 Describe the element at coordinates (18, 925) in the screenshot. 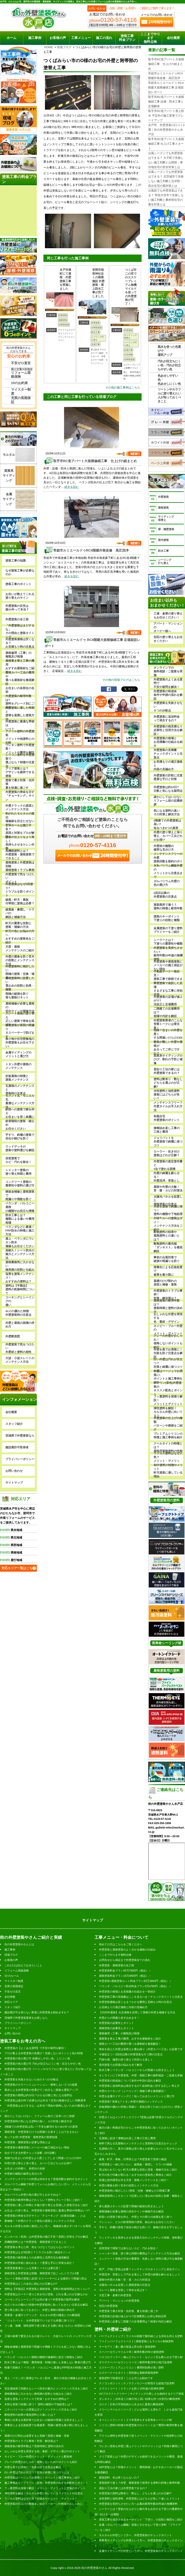

I see `軒天の重要な役割と塗装・補修の方法` at that location.